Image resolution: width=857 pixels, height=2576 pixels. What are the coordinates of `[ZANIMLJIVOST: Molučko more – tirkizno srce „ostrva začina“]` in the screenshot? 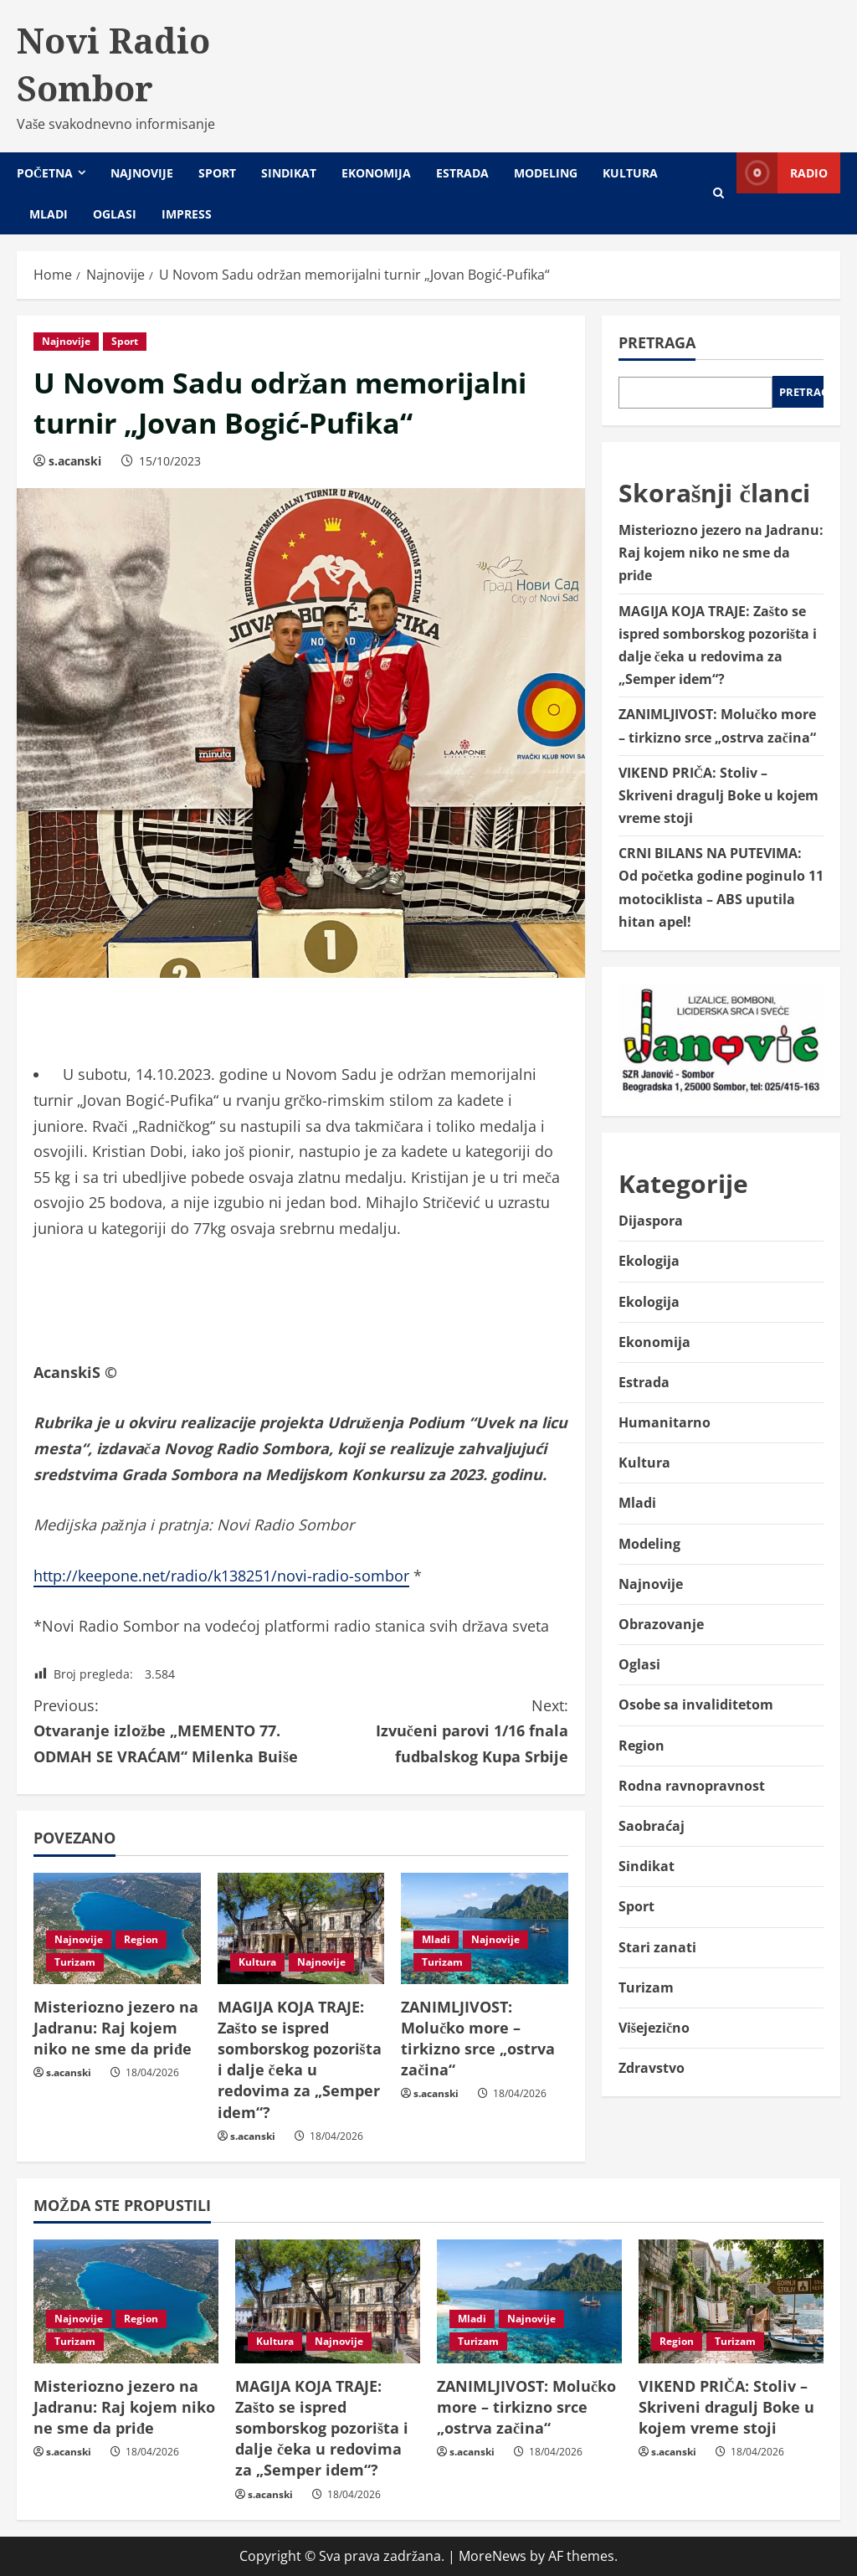 It's located at (529, 2301).